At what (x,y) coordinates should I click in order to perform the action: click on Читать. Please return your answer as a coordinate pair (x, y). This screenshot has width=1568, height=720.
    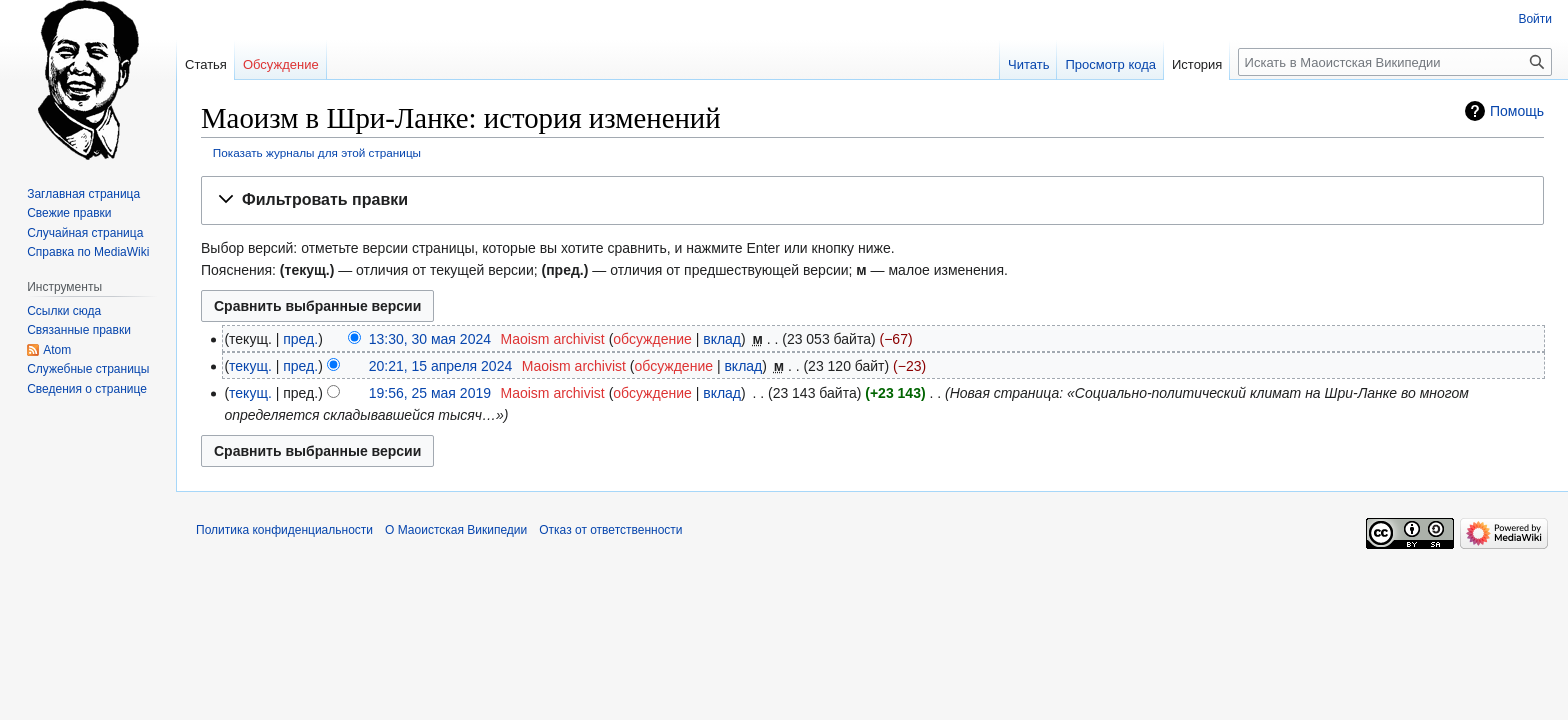
    Looking at the image, I should click on (1028, 64).